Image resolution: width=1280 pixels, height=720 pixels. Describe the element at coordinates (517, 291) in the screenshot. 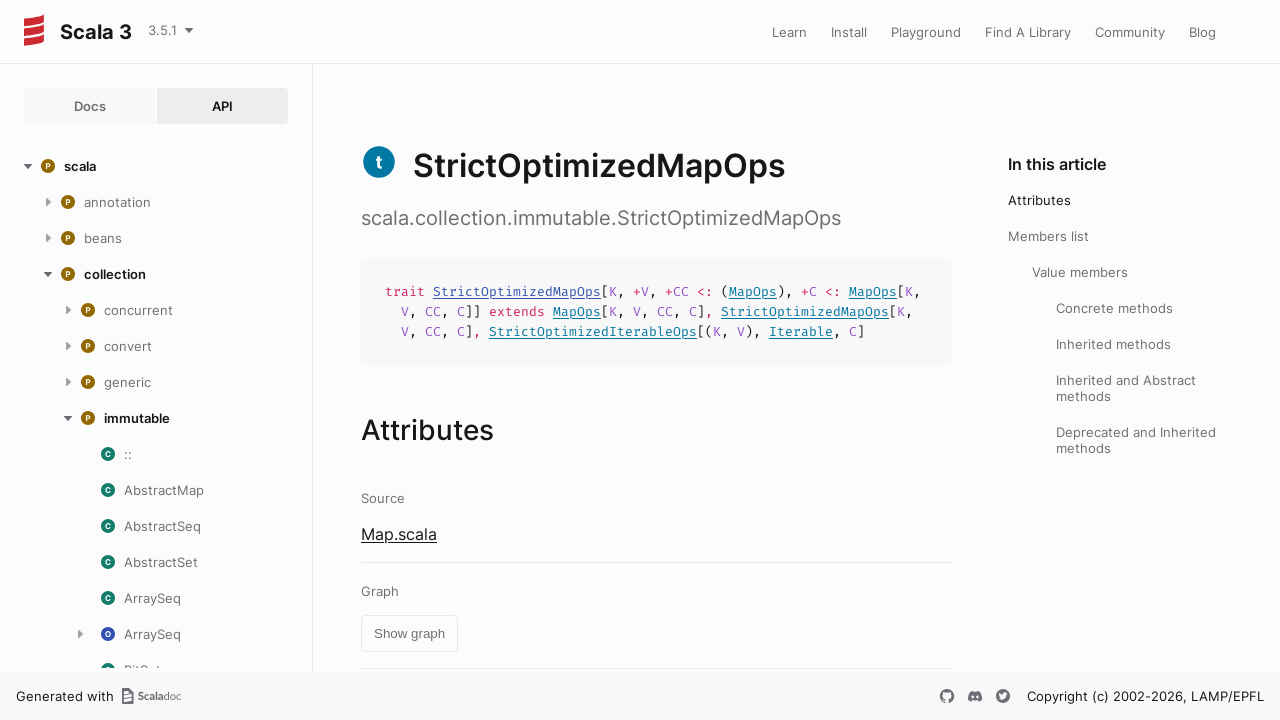

I see `StrictOptimizedMapOps` at that location.